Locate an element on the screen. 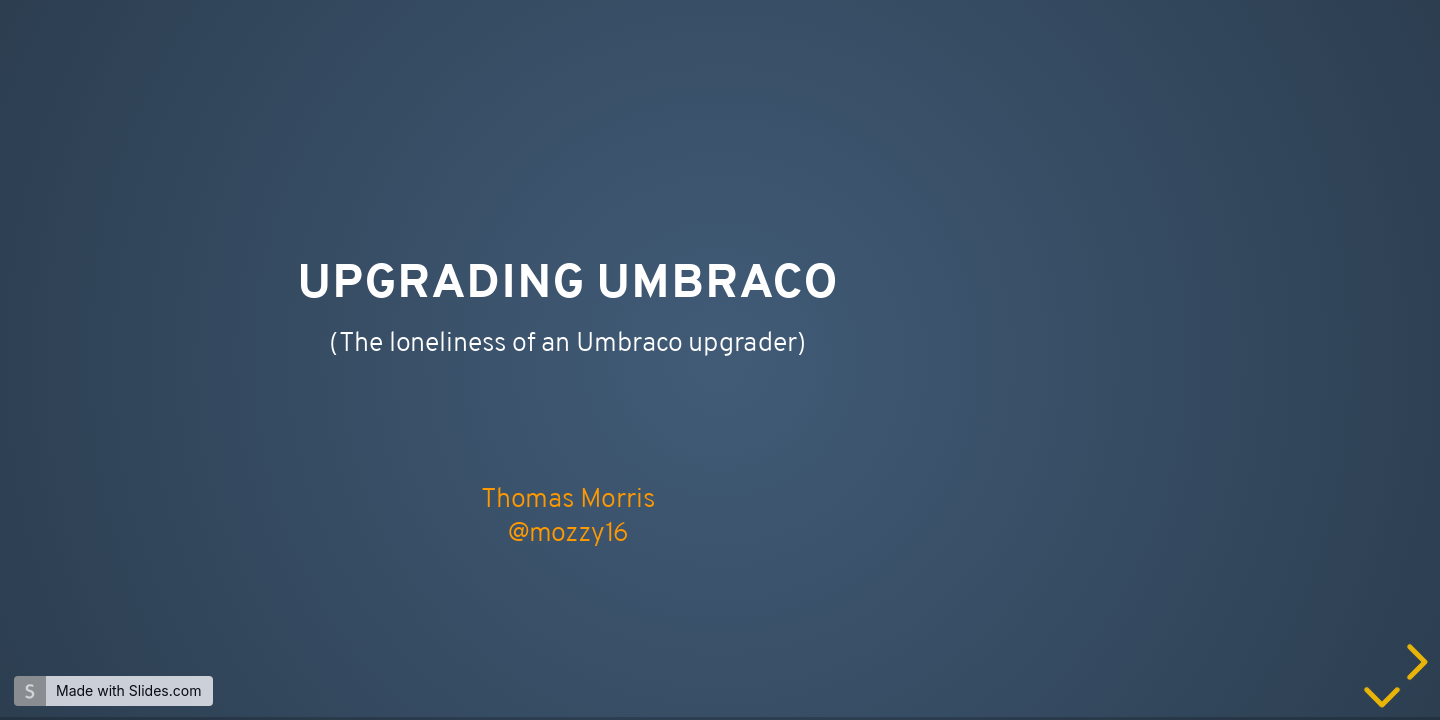 This screenshot has height=720, width=1440. Made with Slides.com is located at coordinates (128, 690).